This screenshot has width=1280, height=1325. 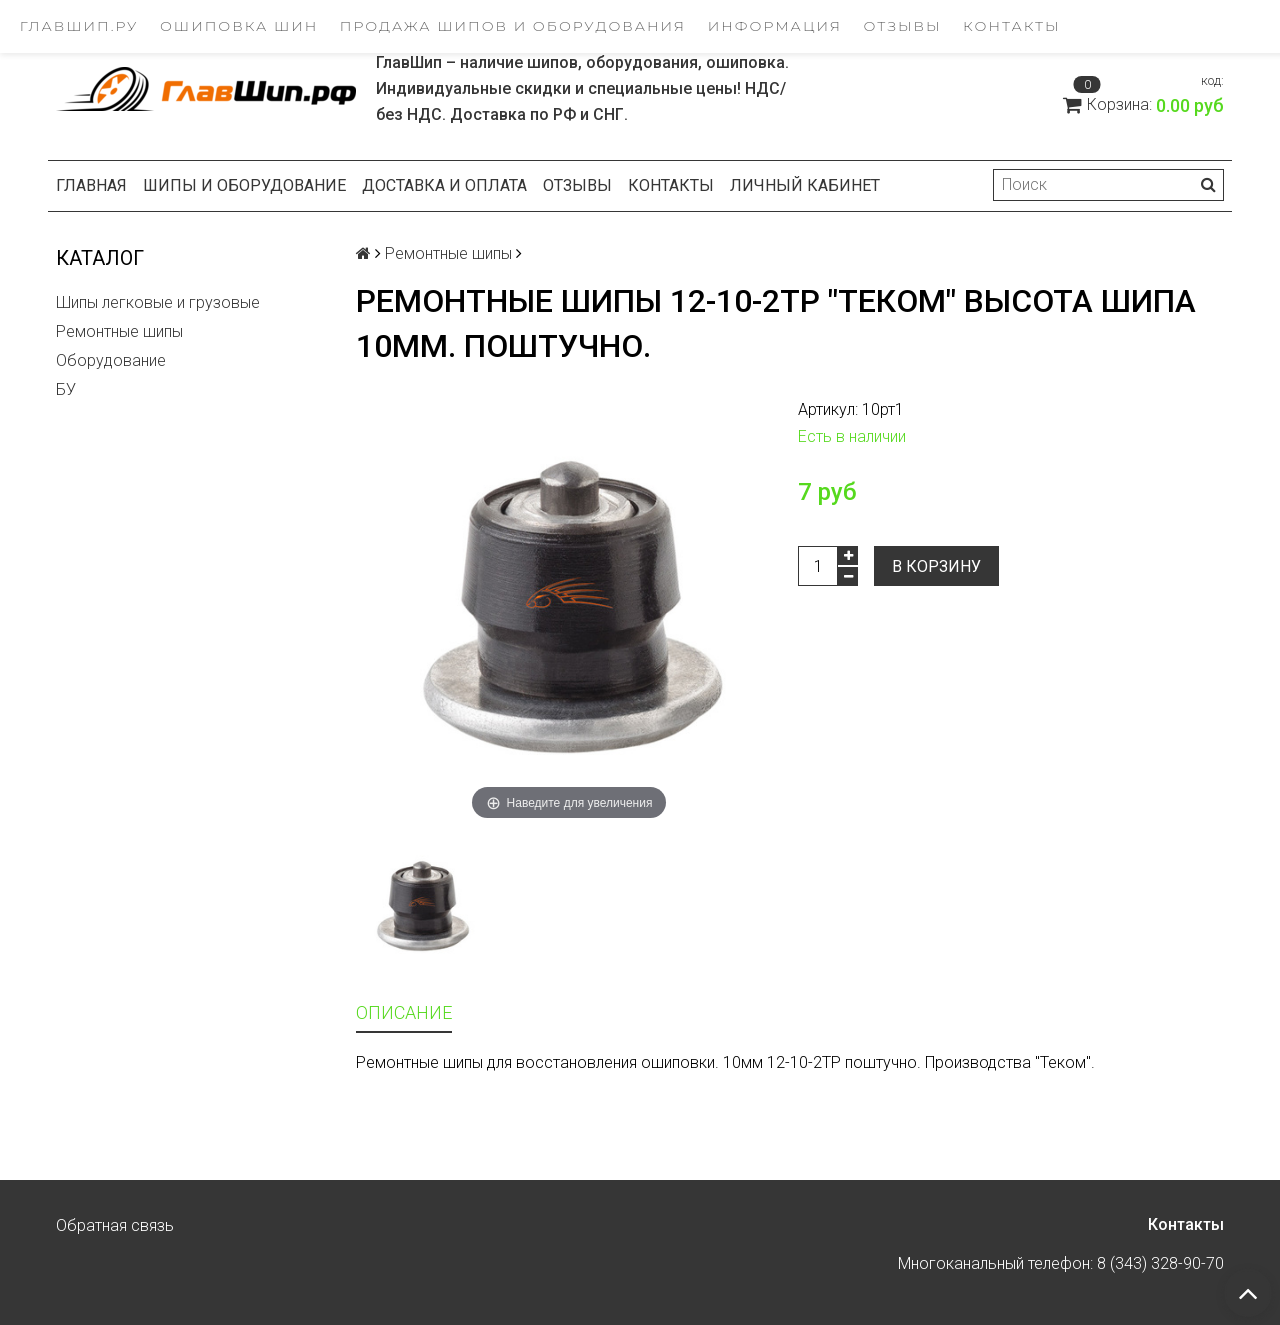 What do you see at coordinates (444, 185) in the screenshot?
I see `Доставка и оплата` at bounding box center [444, 185].